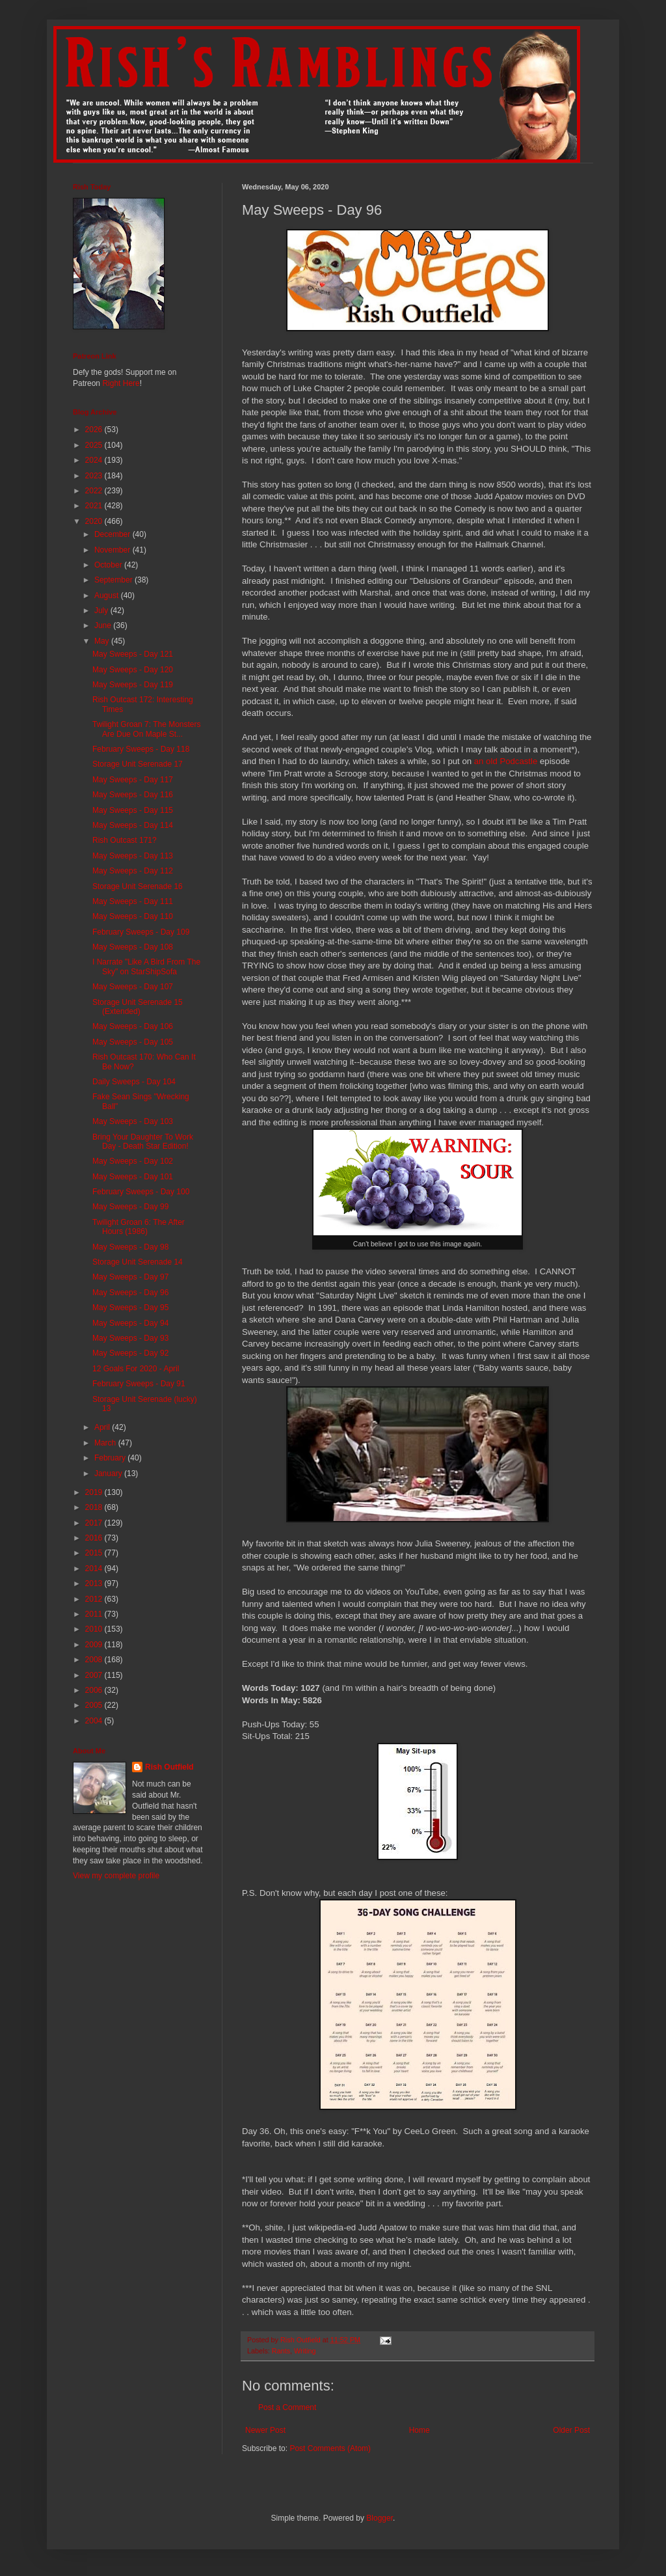 This screenshot has width=666, height=2576. What do you see at coordinates (116, 1875) in the screenshot?
I see `View my complete profile` at bounding box center [116, 1875].